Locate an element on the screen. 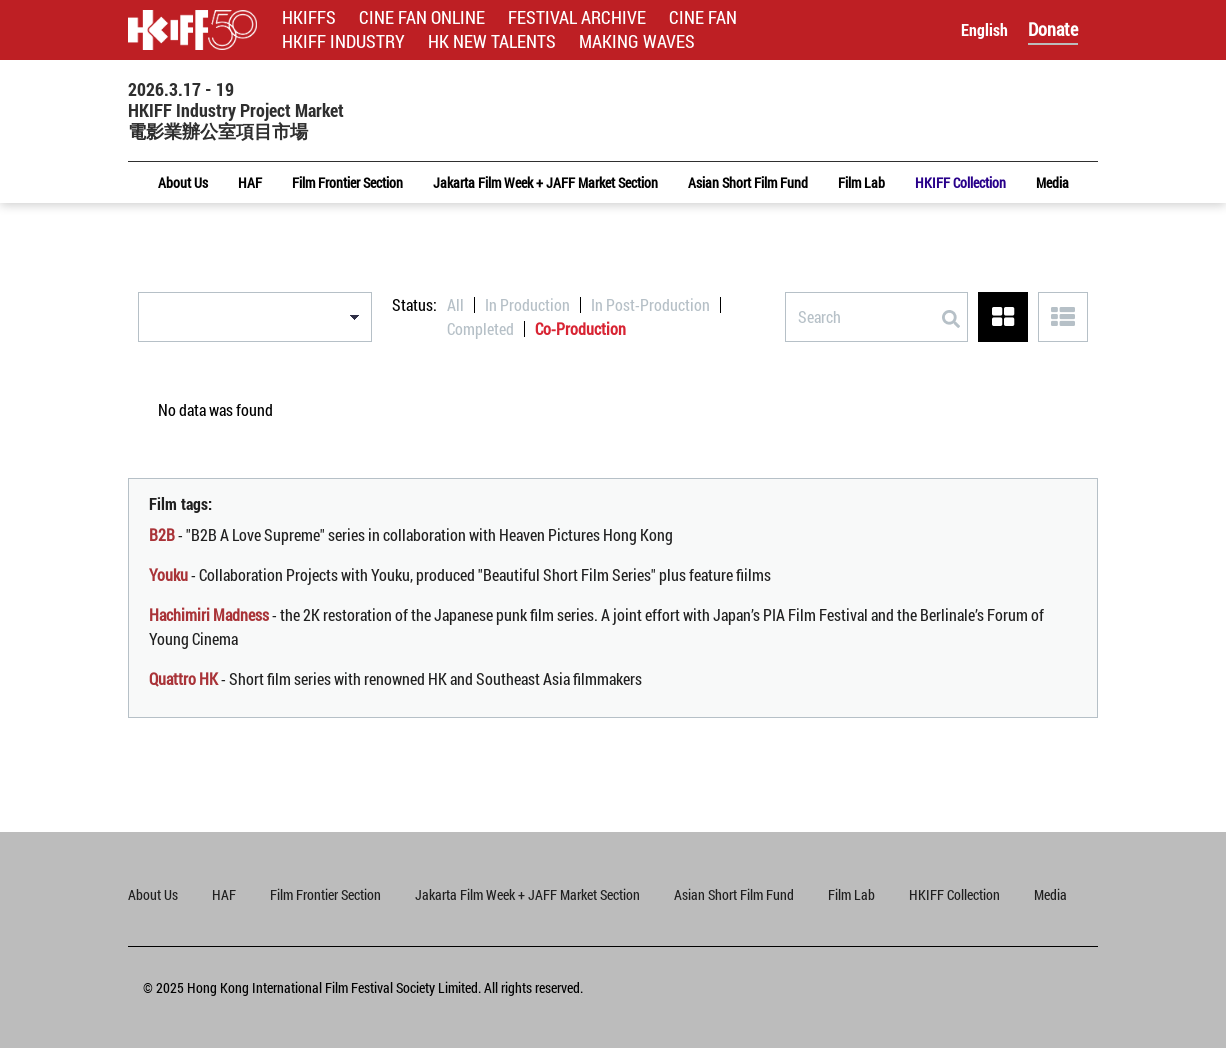  In Production is located at coordinates (527, 304).